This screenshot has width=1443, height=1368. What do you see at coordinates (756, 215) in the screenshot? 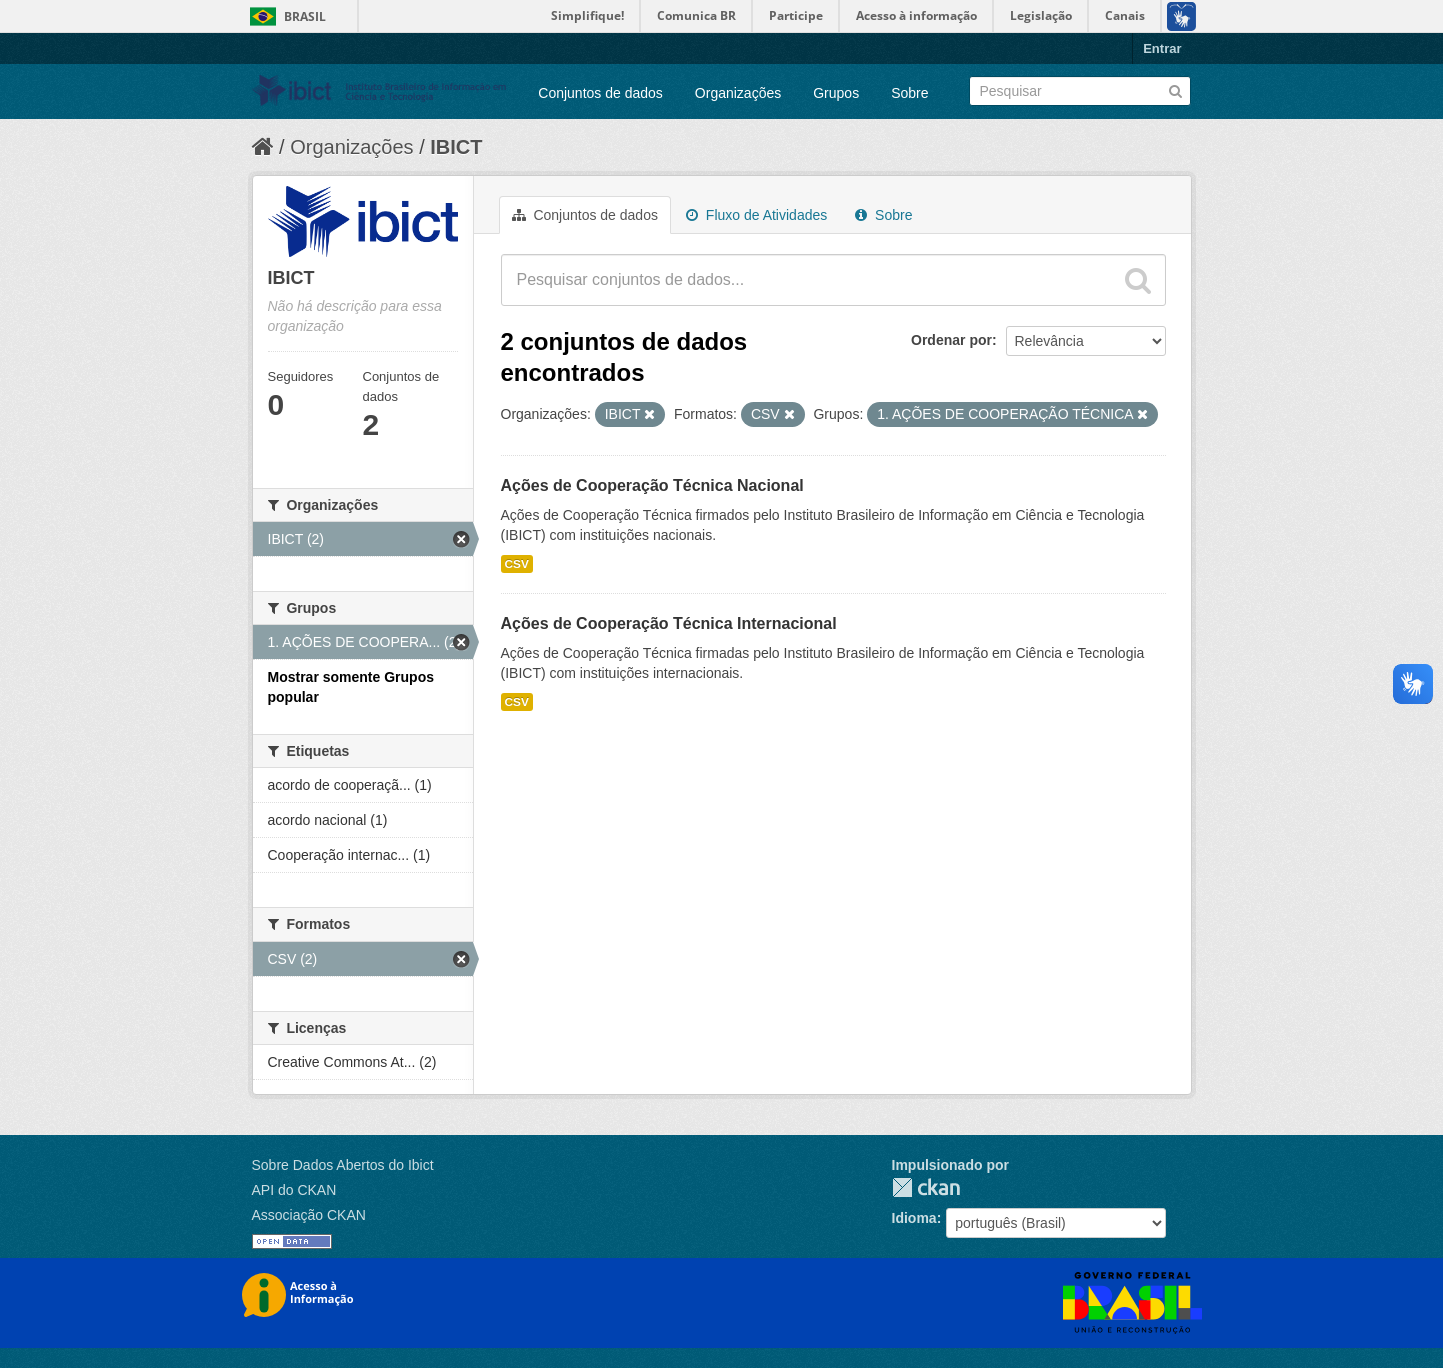
I see `Fluxo de Atividades` at bounding box center [756, 215].